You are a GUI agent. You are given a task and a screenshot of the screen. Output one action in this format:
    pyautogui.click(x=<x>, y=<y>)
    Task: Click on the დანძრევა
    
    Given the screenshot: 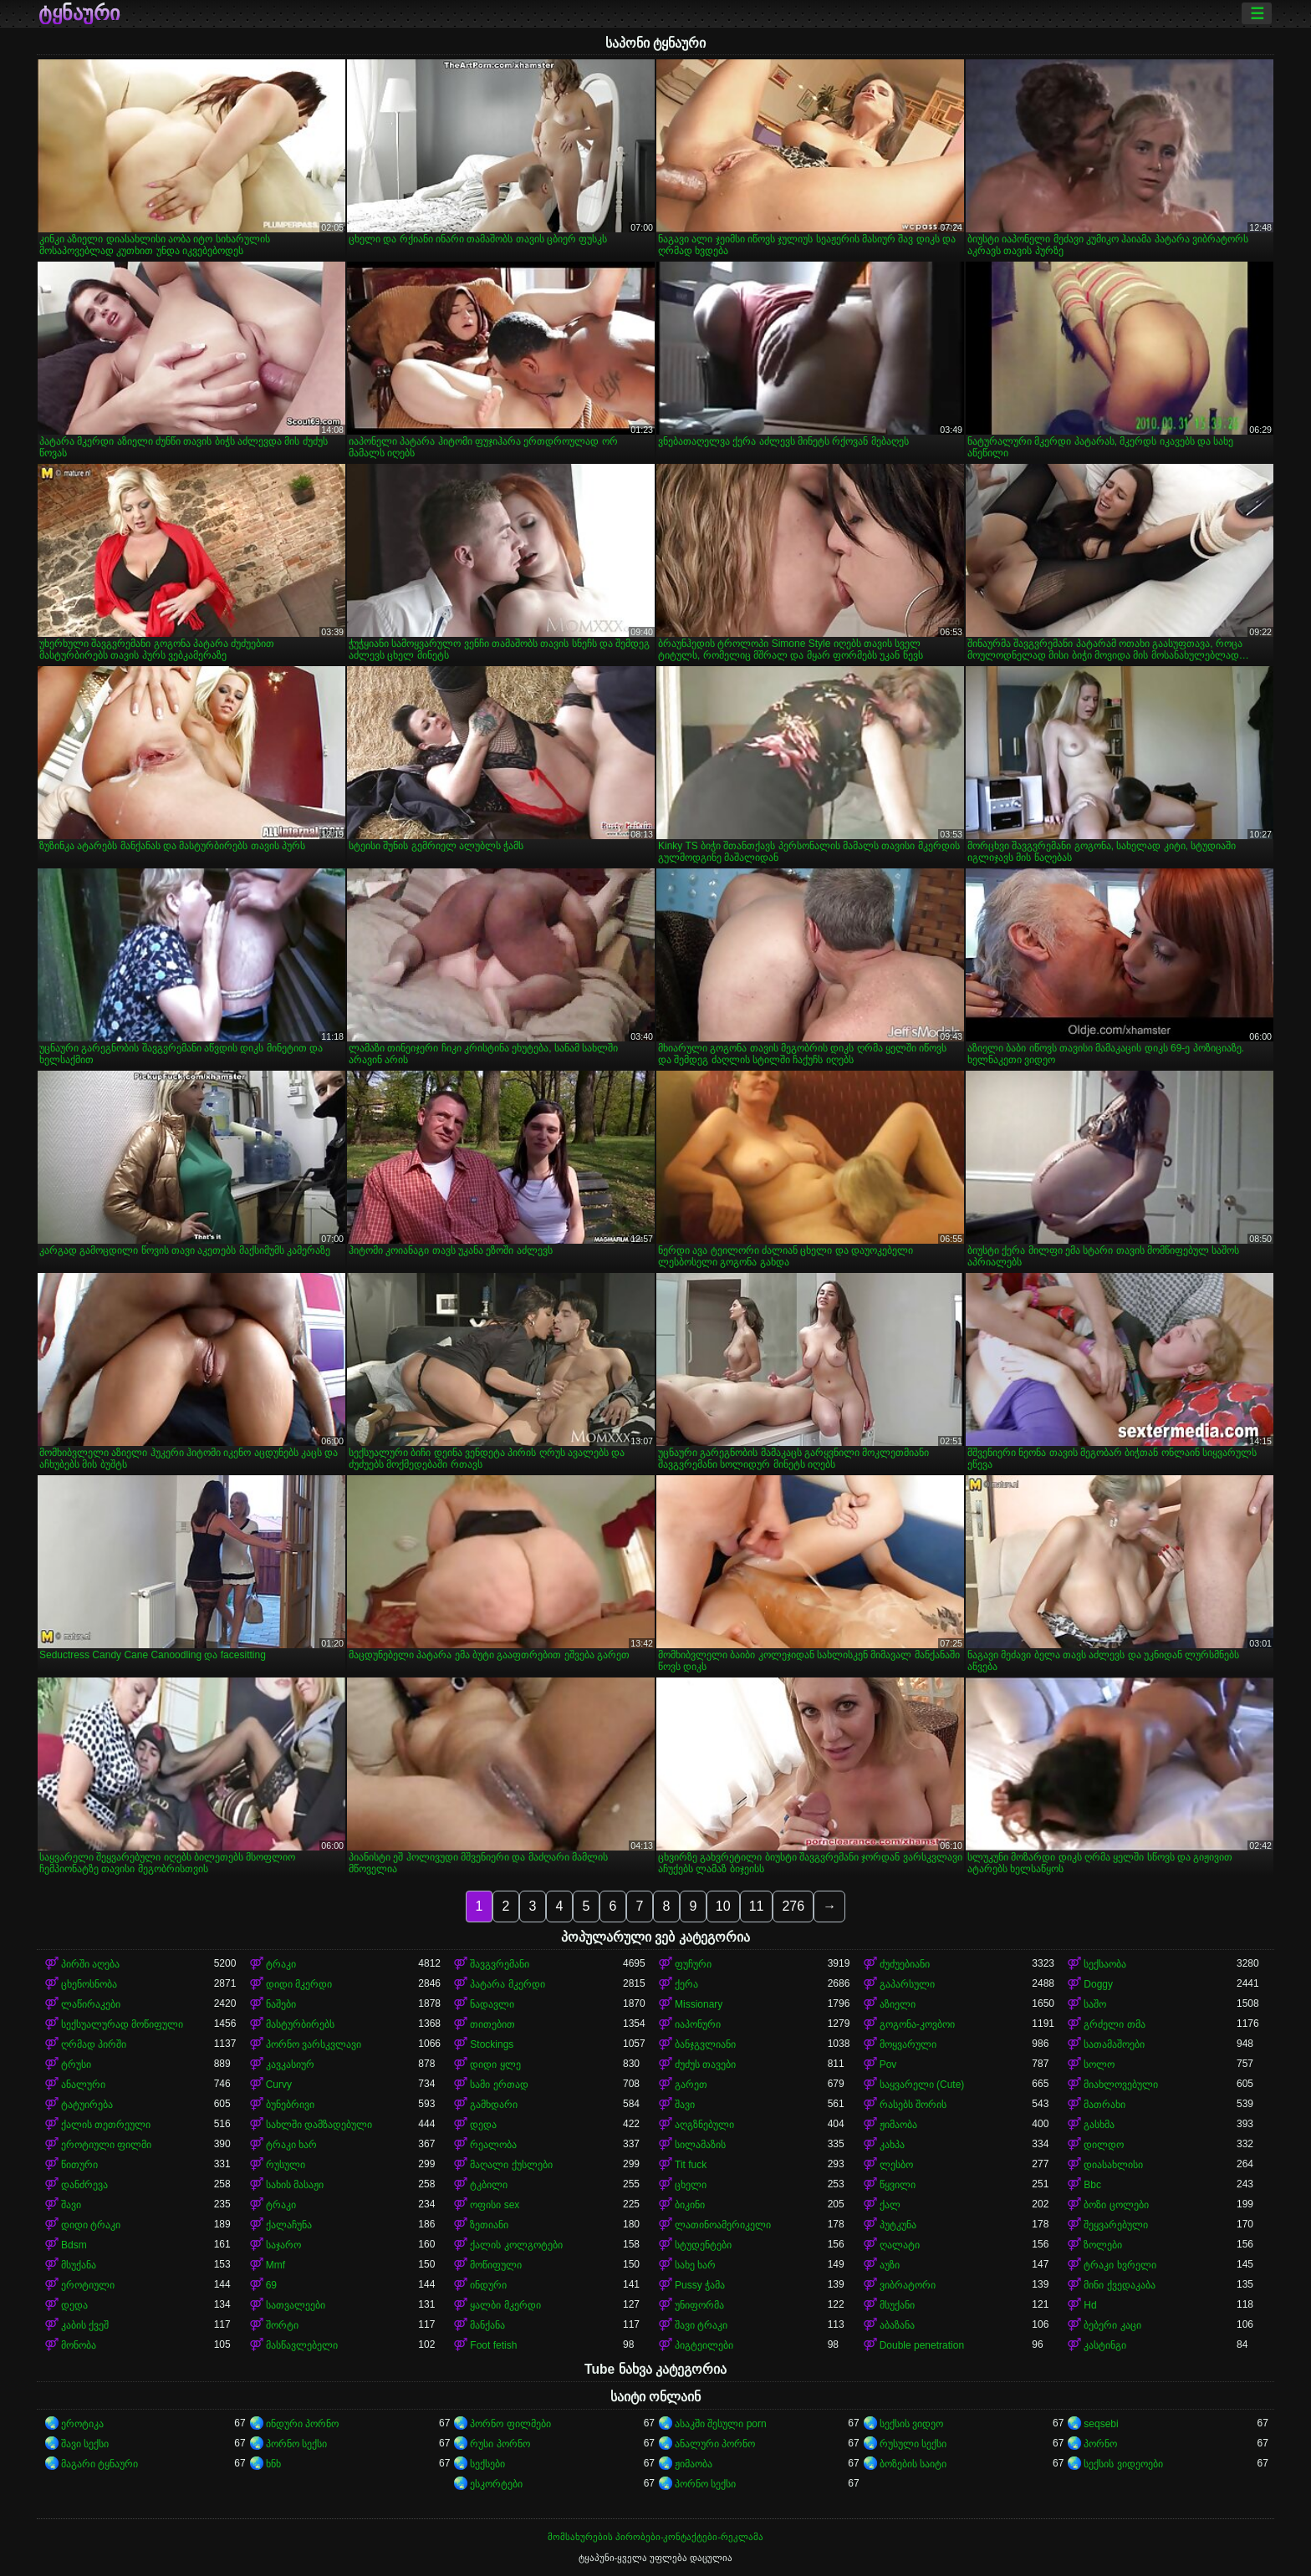 What is the action you would take?
    pyautogui.click(x=84, y=2185)
    